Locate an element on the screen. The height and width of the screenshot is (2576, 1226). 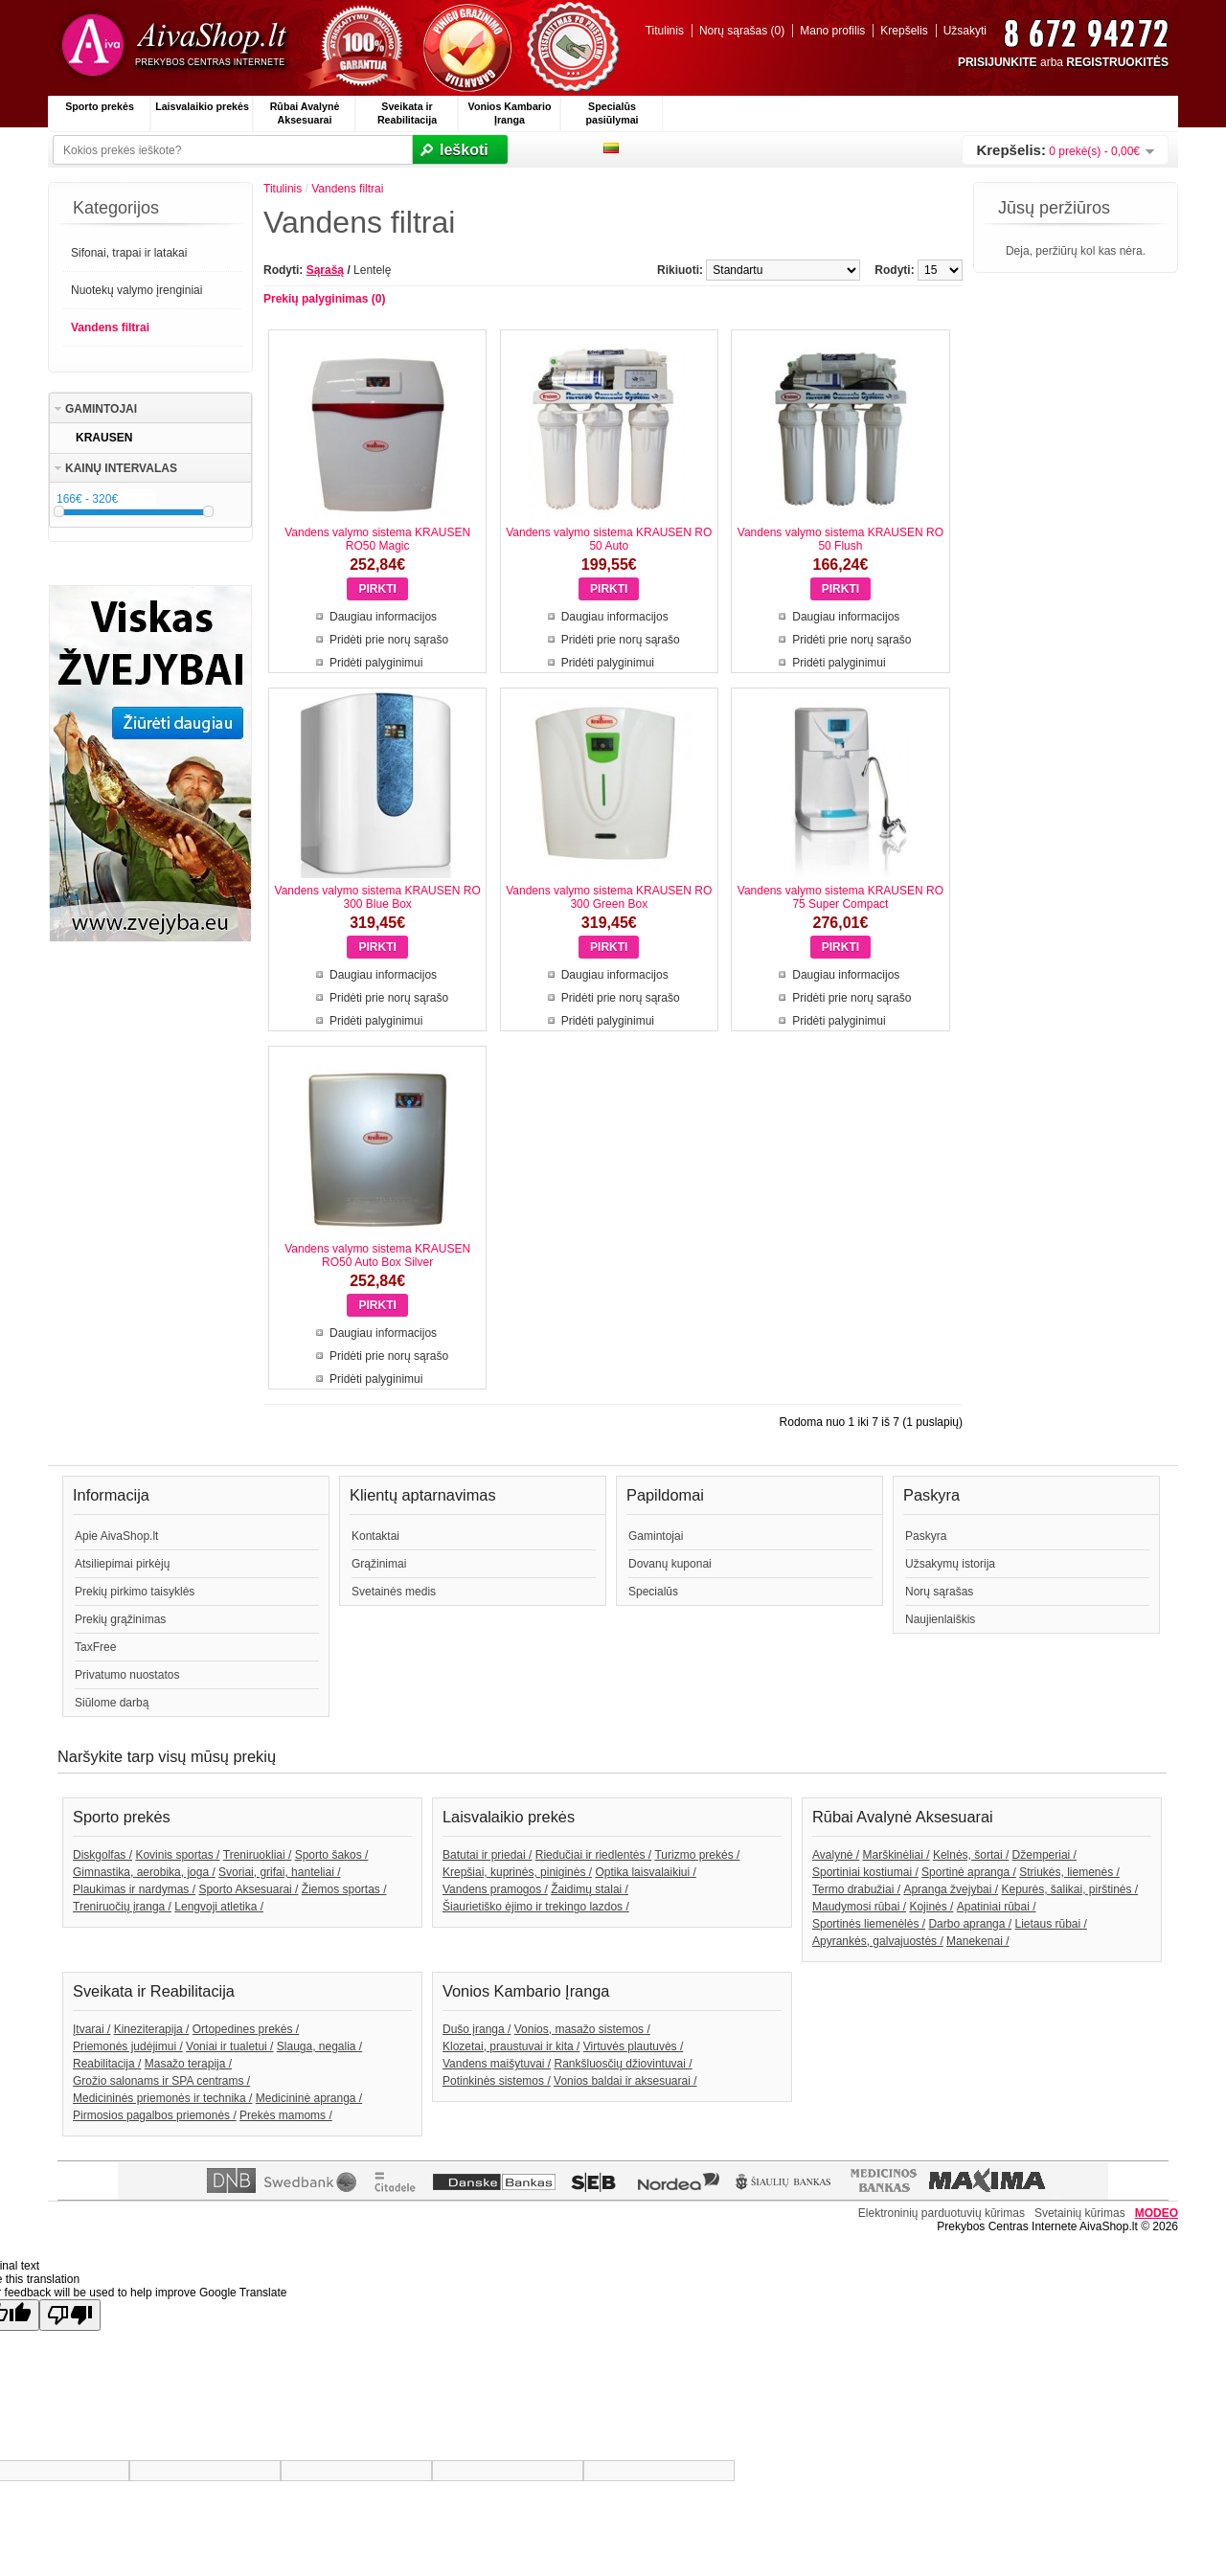
Sportinės liemenėlės / is located at coordinates (868, 1924).